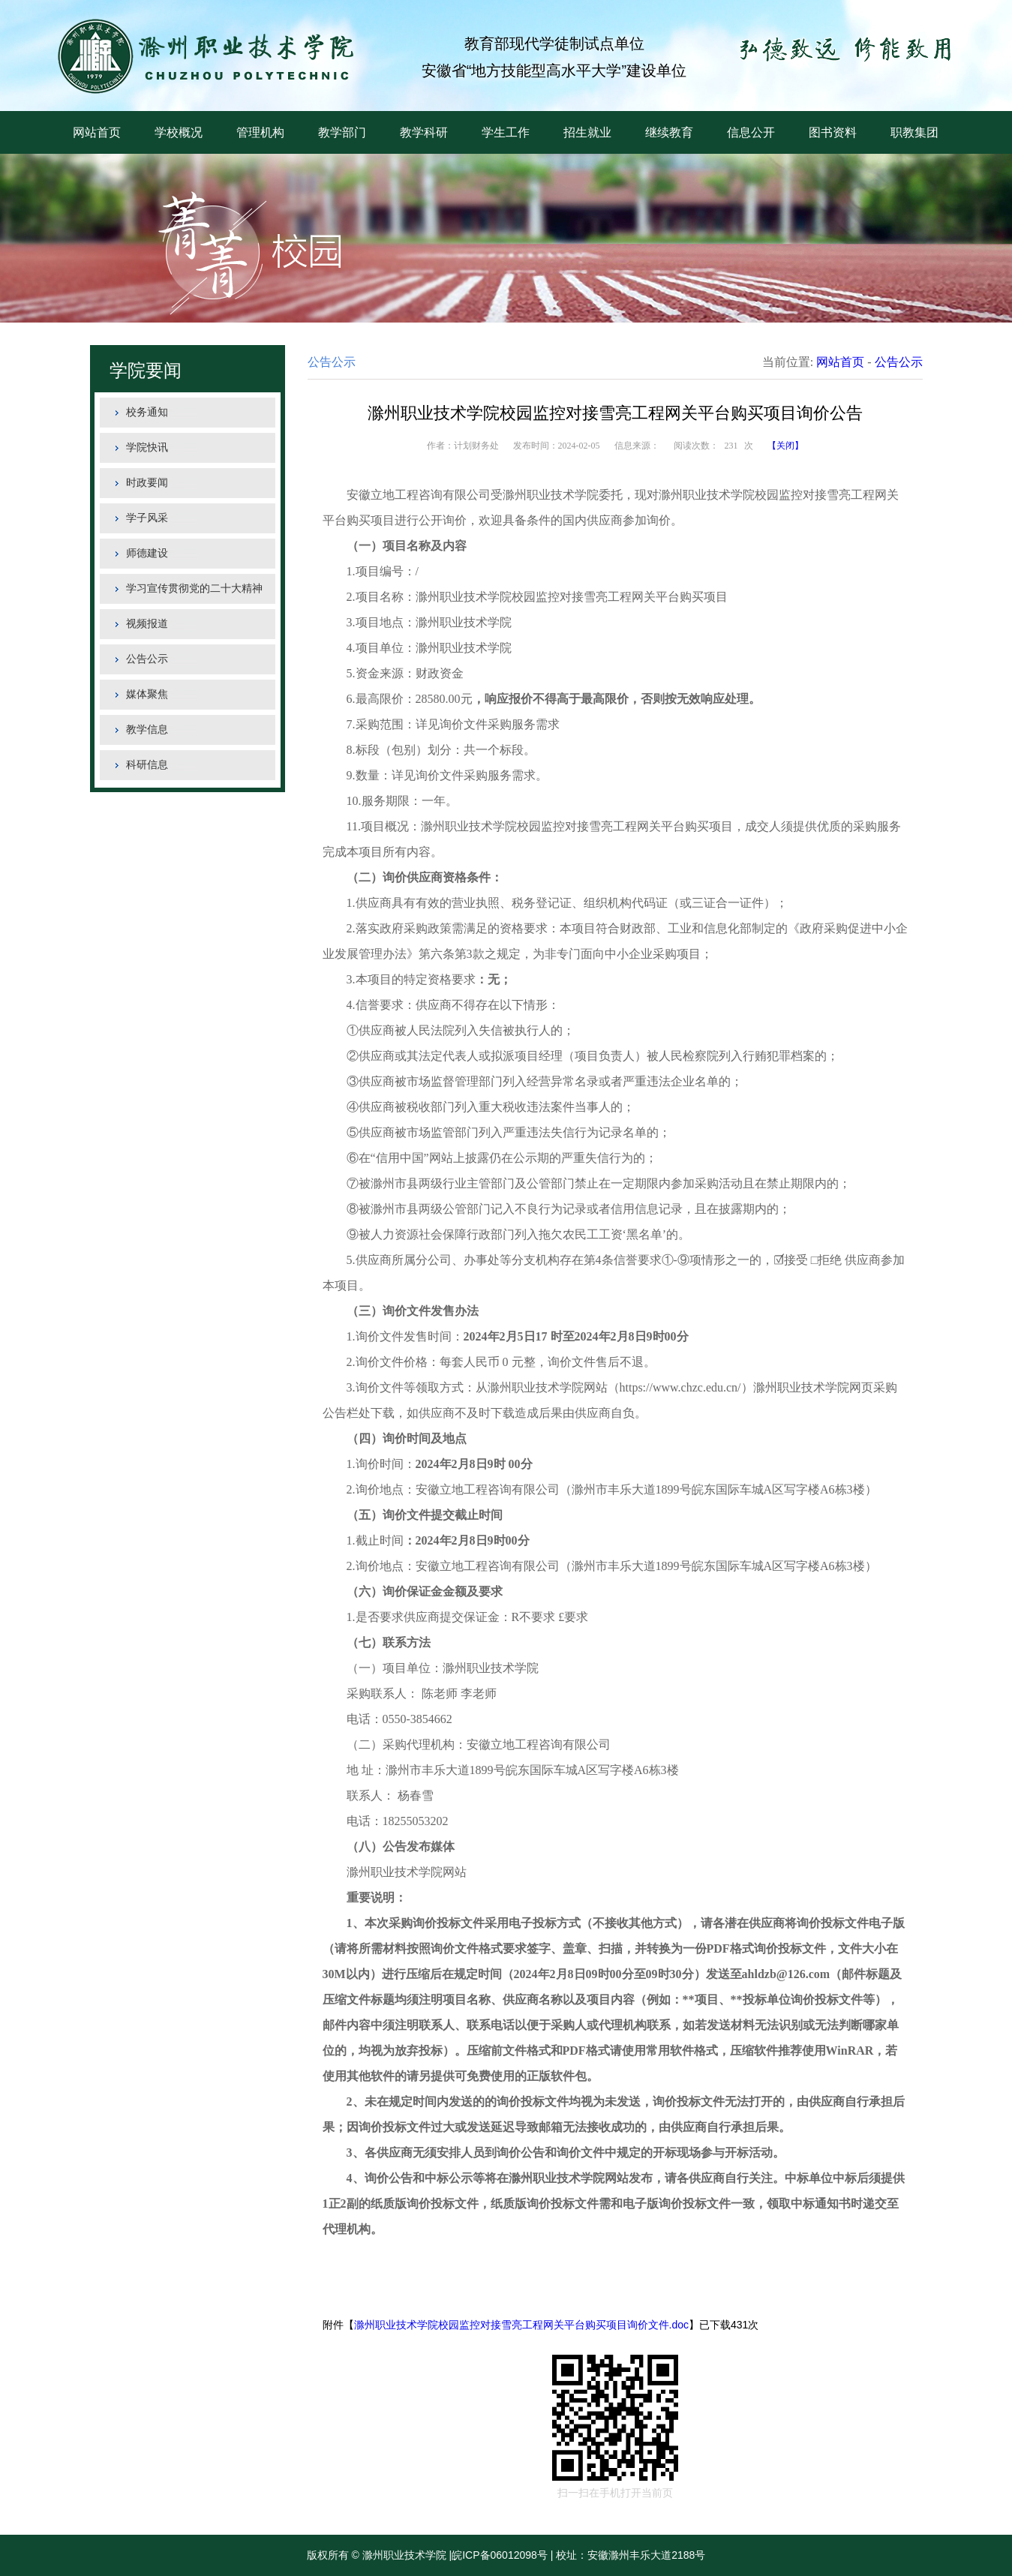  Describe the element at coordinates (751, 132) in the screenshot. I see `信息公开` at that location.